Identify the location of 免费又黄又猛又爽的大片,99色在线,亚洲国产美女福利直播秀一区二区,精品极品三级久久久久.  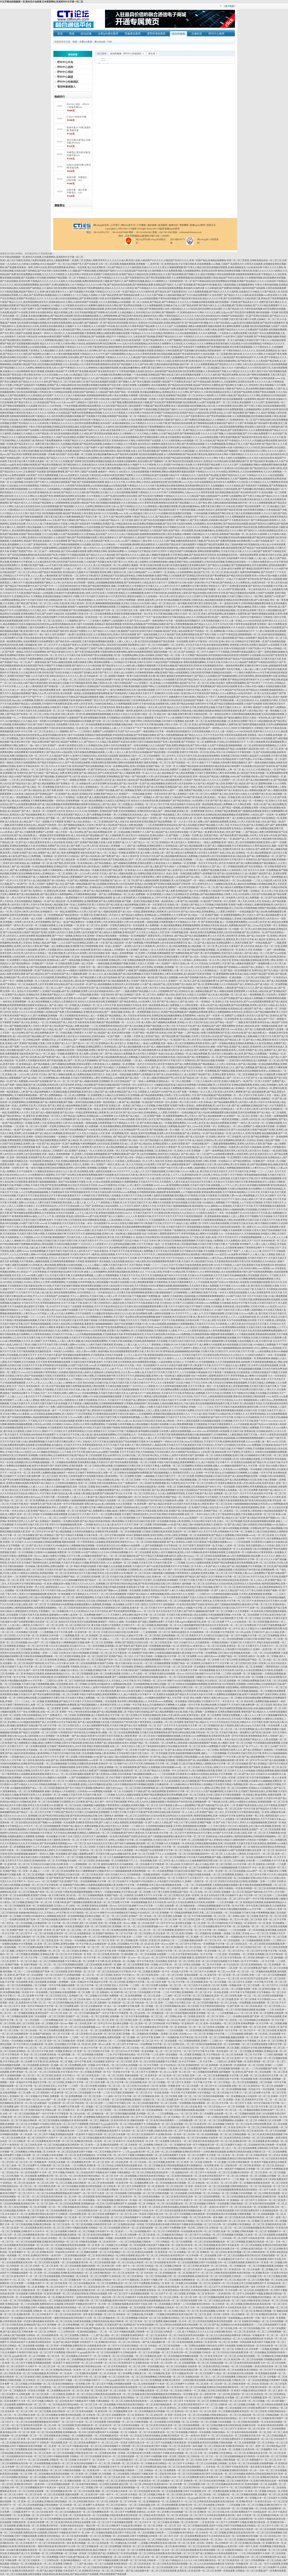
(187, 367).